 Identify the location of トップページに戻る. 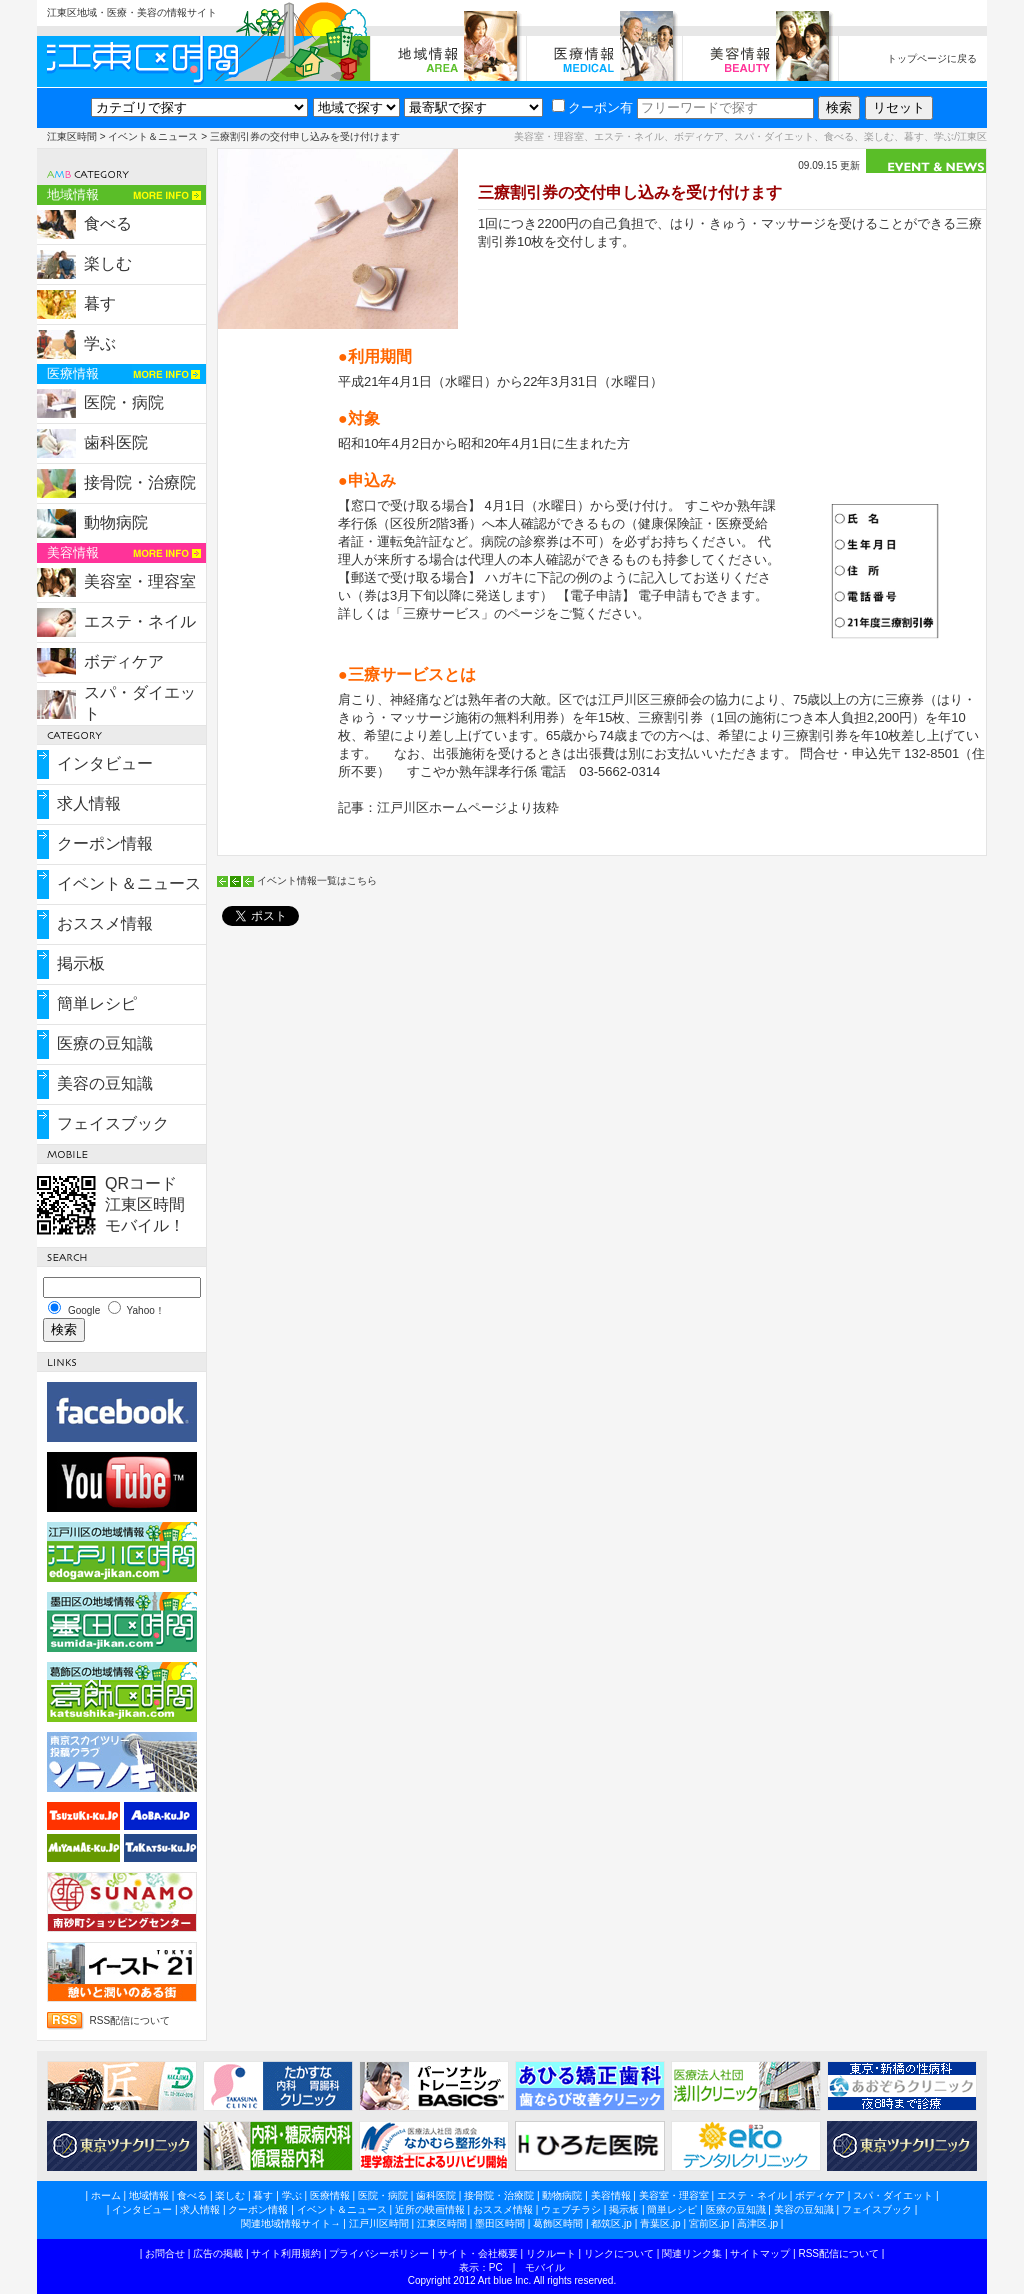
(932, 58).